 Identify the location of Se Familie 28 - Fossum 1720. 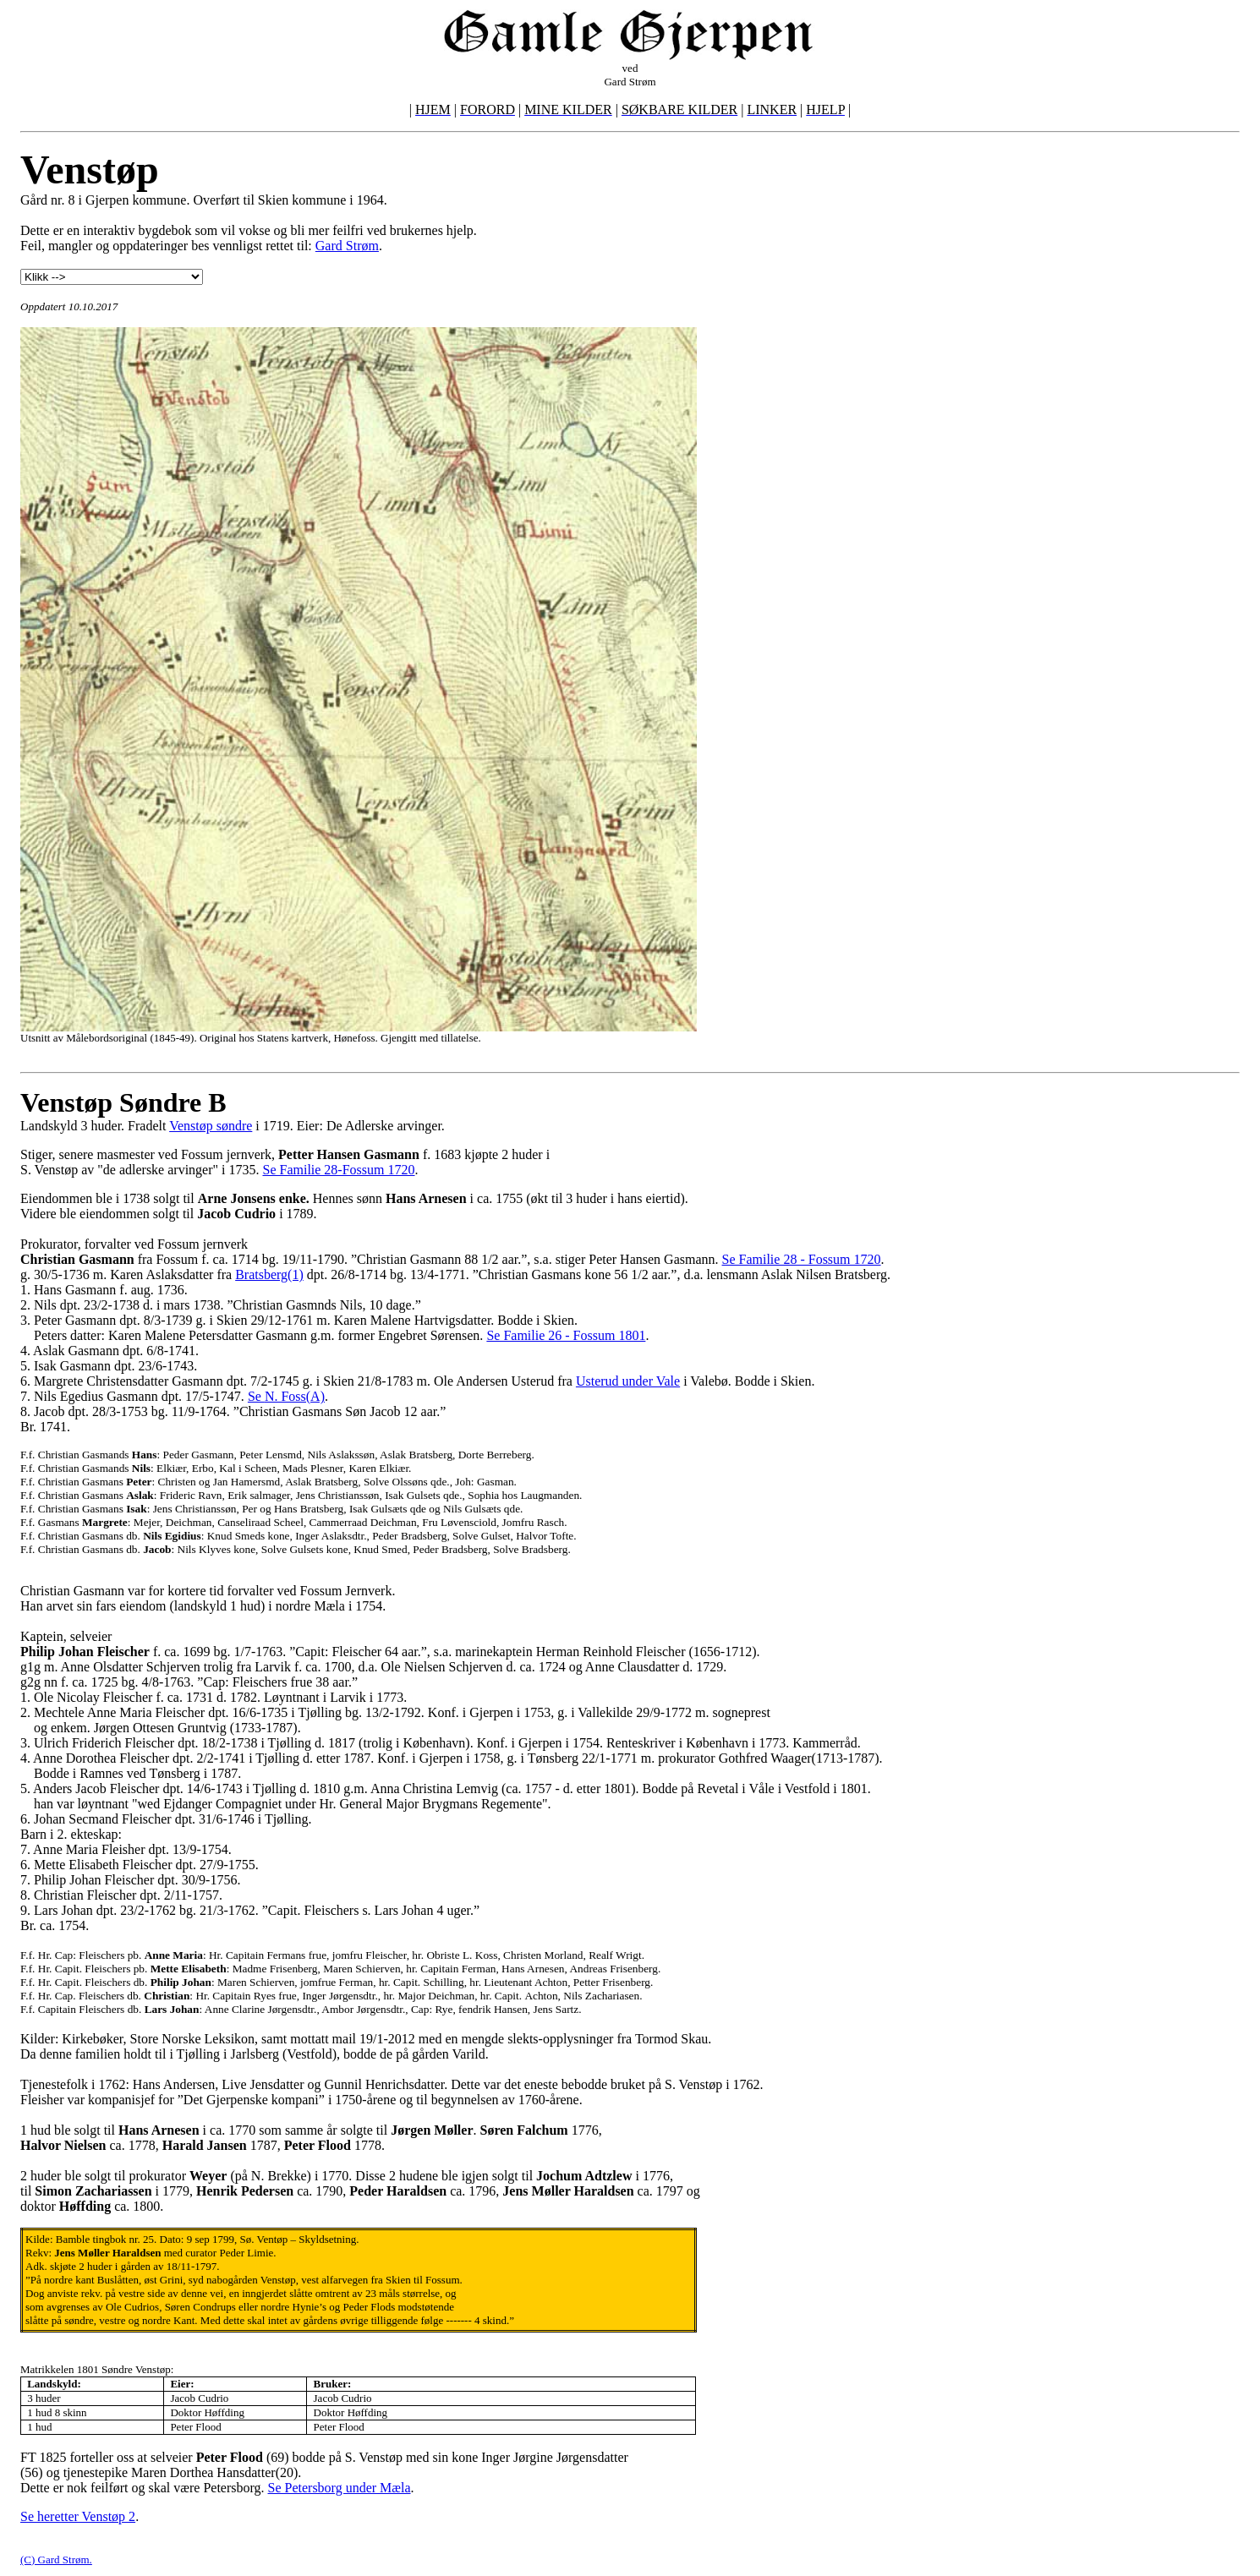
(801, 1259).